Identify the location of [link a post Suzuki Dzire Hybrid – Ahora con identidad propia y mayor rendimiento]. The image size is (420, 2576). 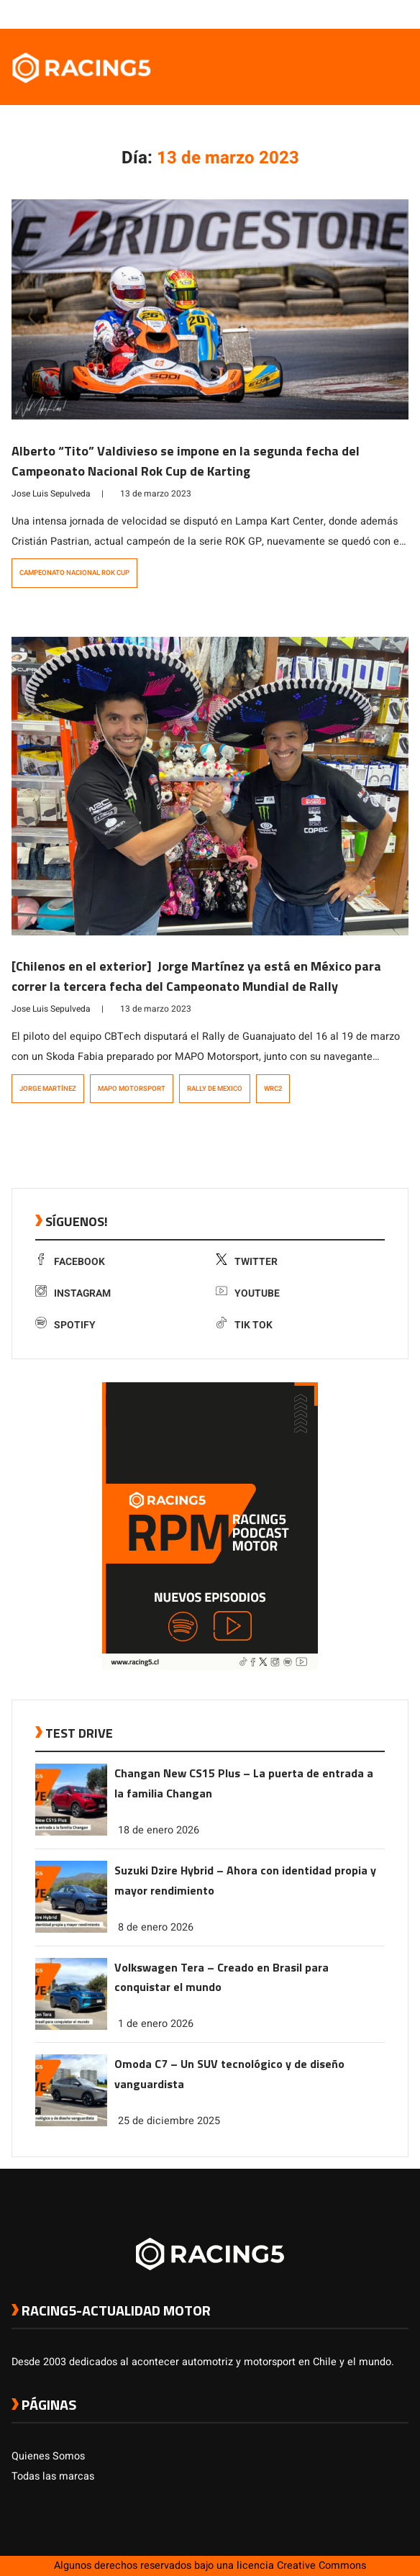
(71, 1929).